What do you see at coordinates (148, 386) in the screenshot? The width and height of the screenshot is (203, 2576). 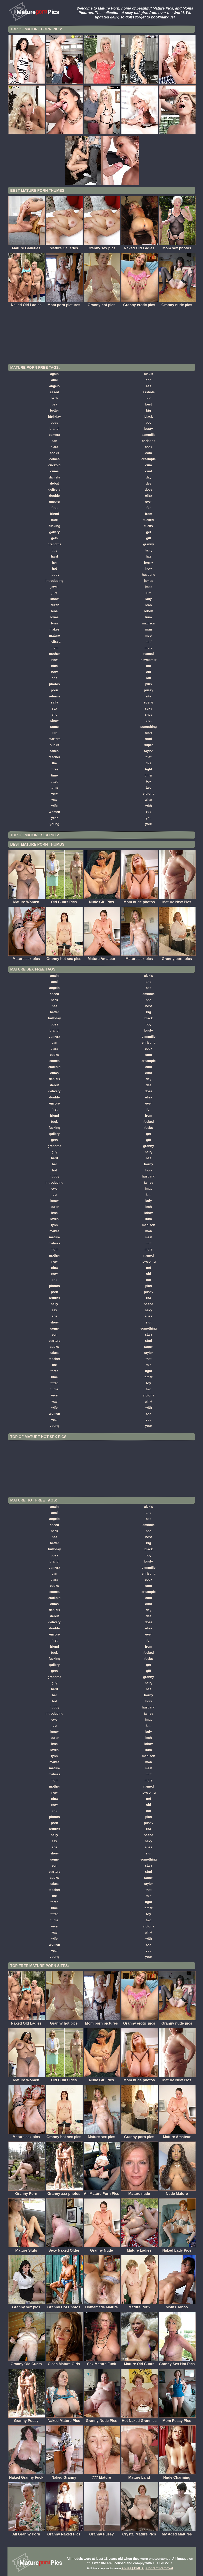 I see `ass` at bounding box center [148, 386].